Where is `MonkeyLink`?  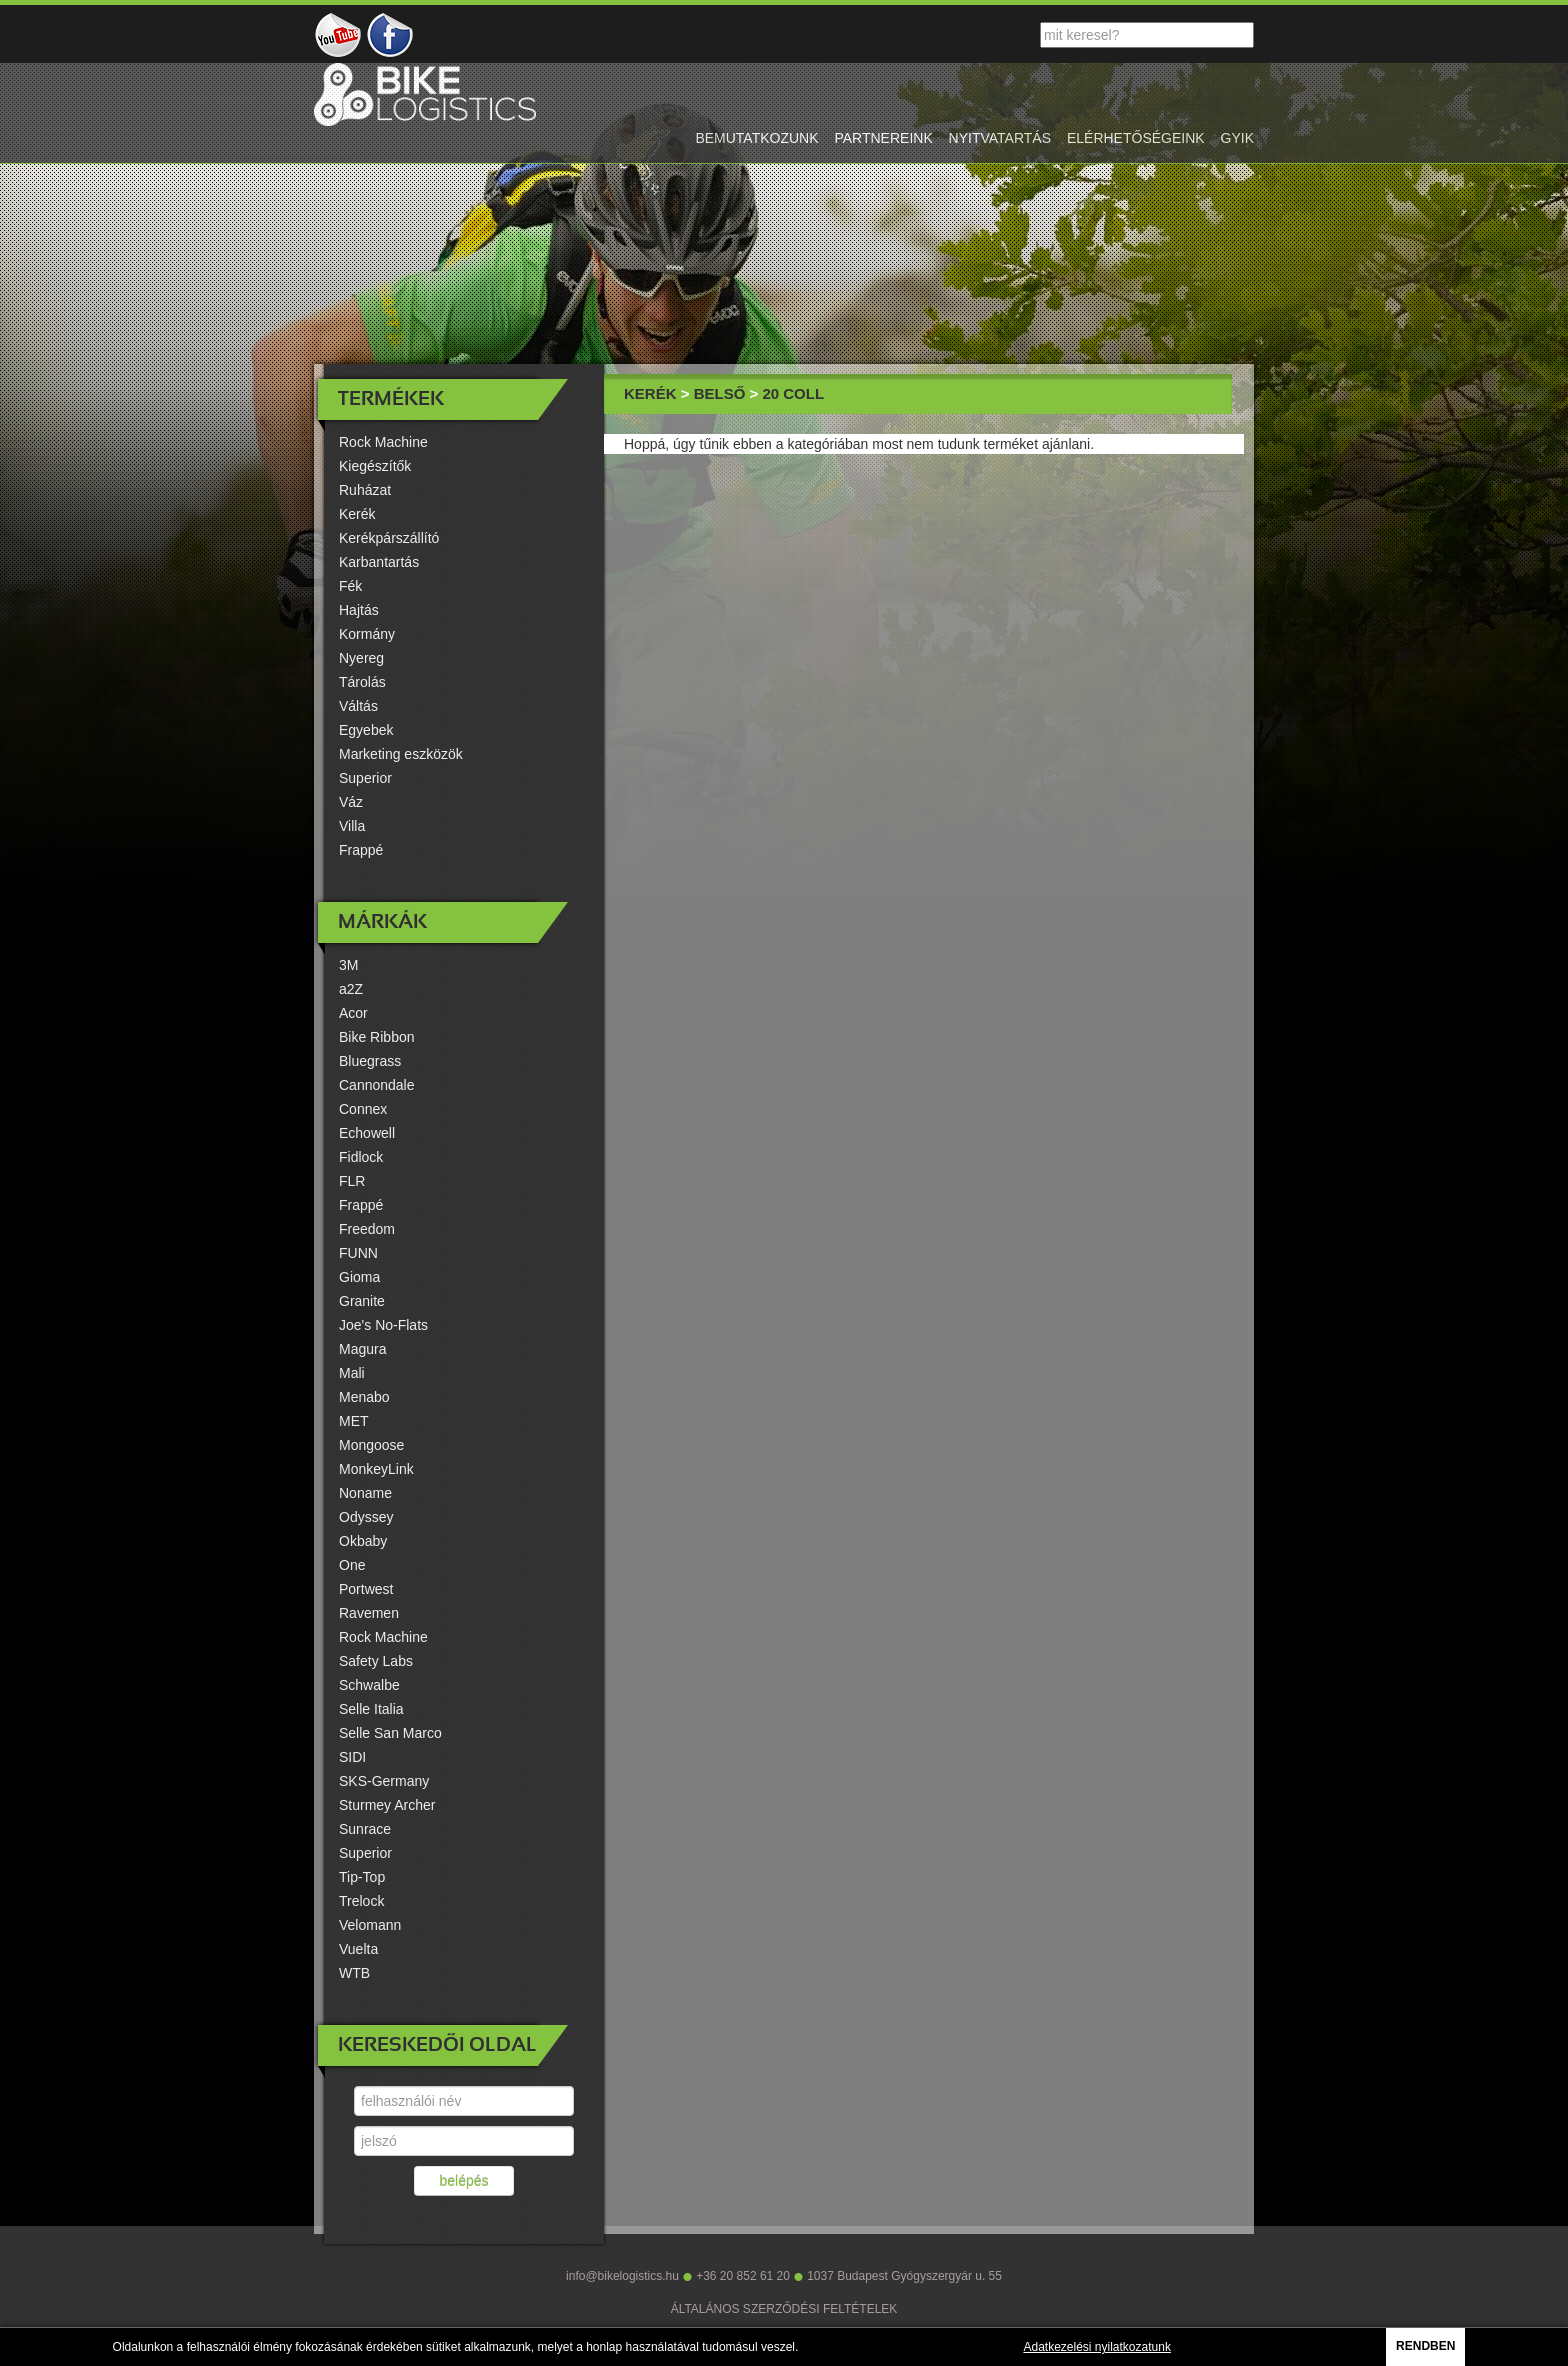
MonkeyLink is located at coordinates (376, 1469).